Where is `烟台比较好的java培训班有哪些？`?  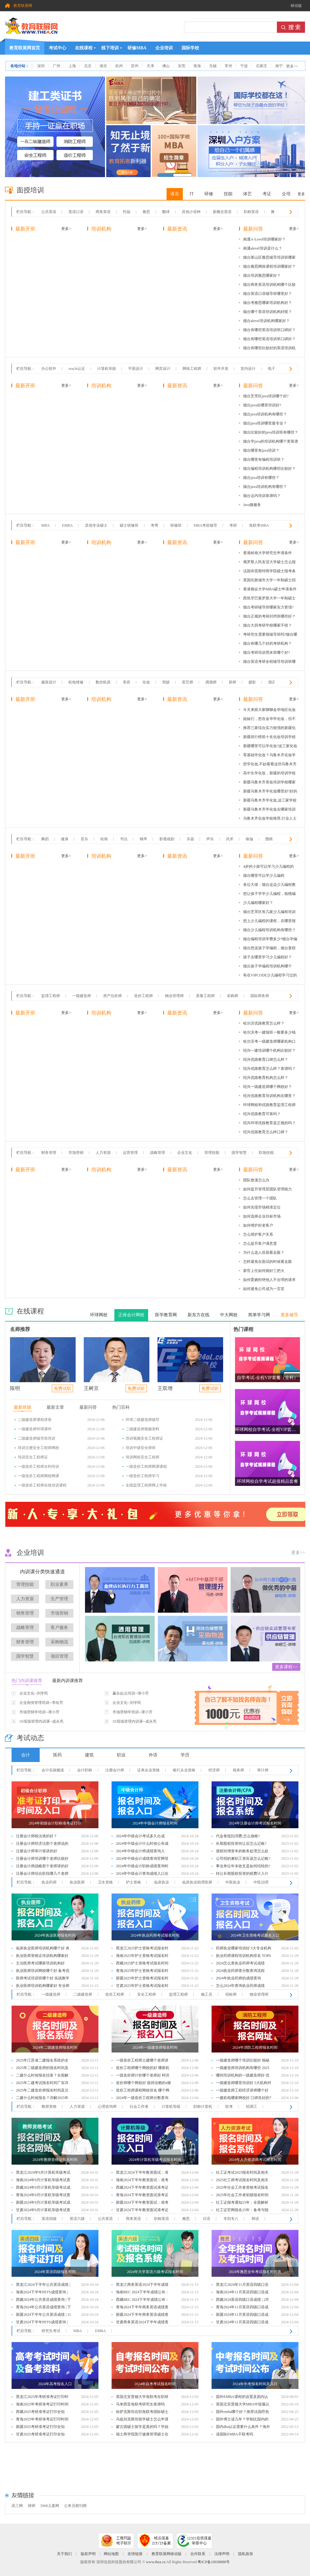 烟台比较好的java培训班有哪些？ is located at coordinates (270, 432).